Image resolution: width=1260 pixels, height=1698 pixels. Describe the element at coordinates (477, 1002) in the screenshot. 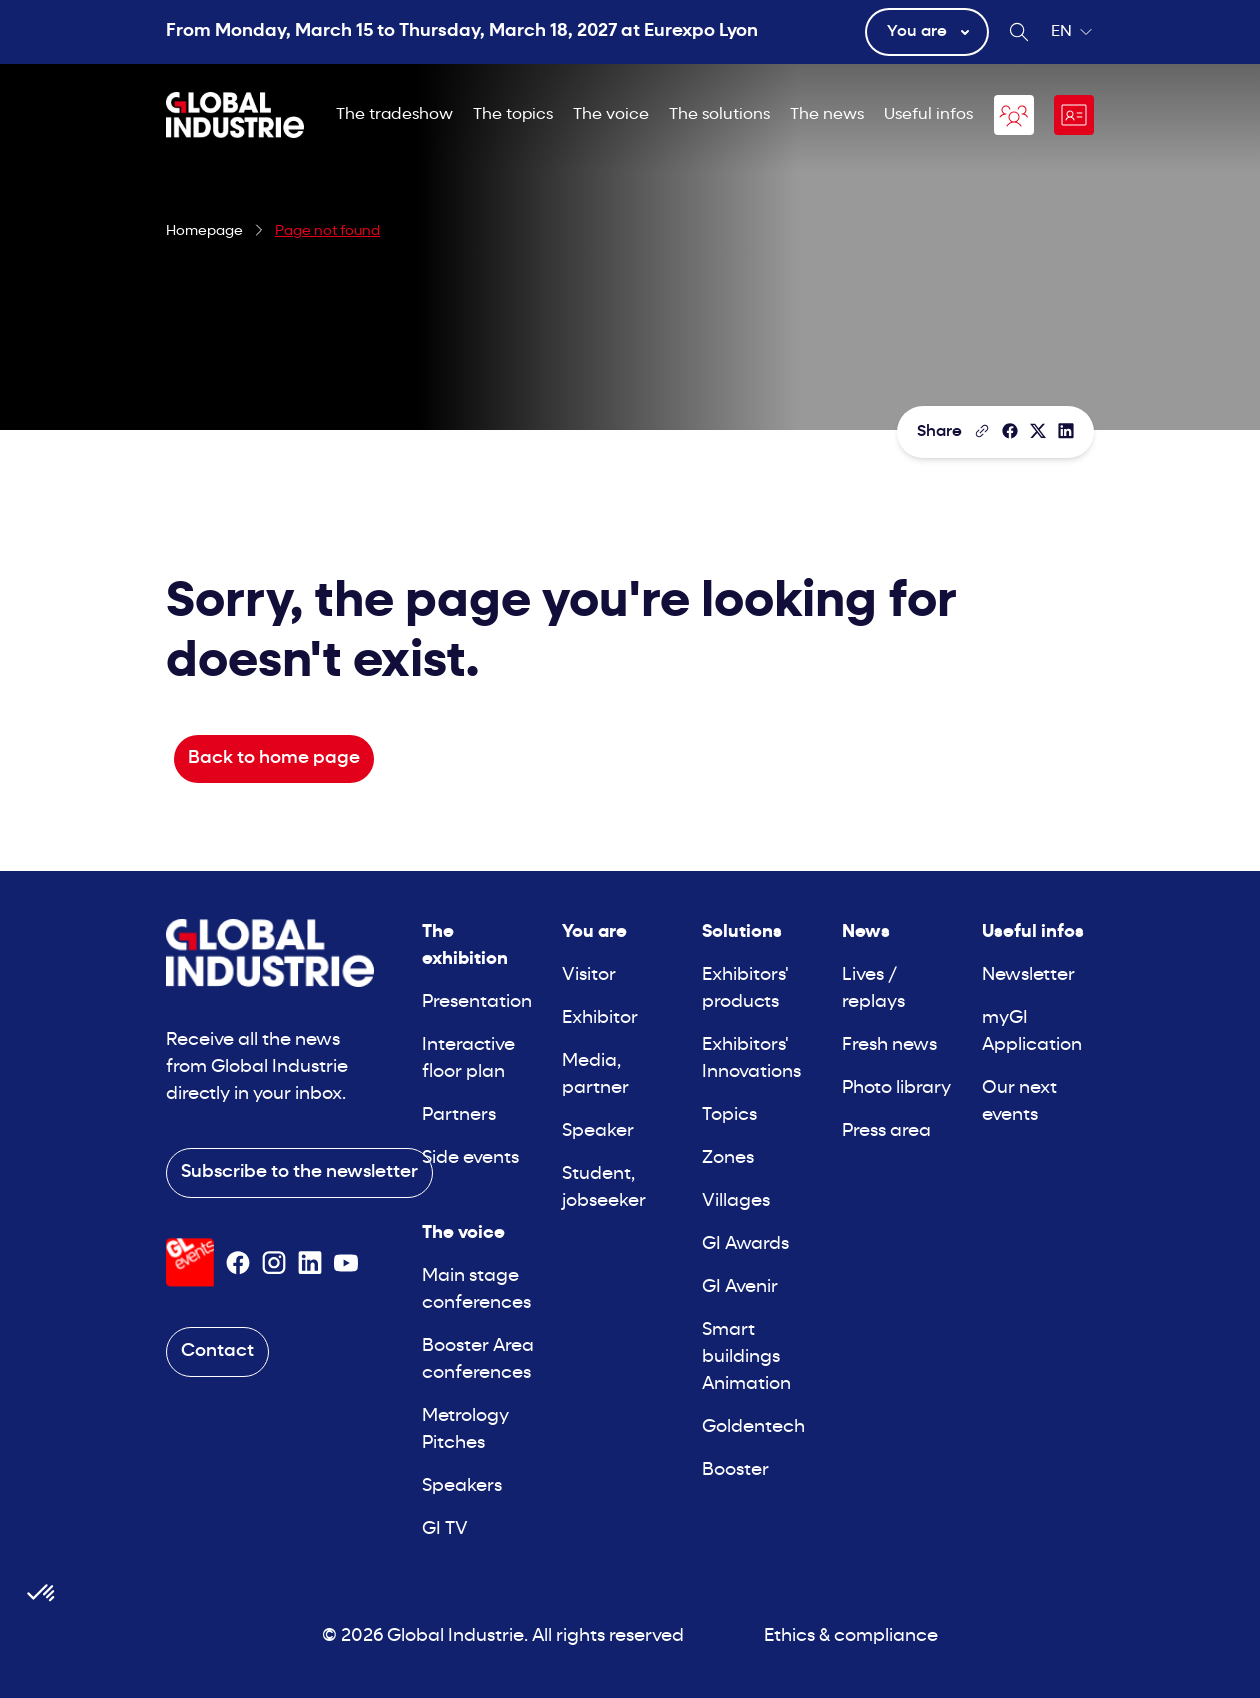

I see `Presentation` at that location.